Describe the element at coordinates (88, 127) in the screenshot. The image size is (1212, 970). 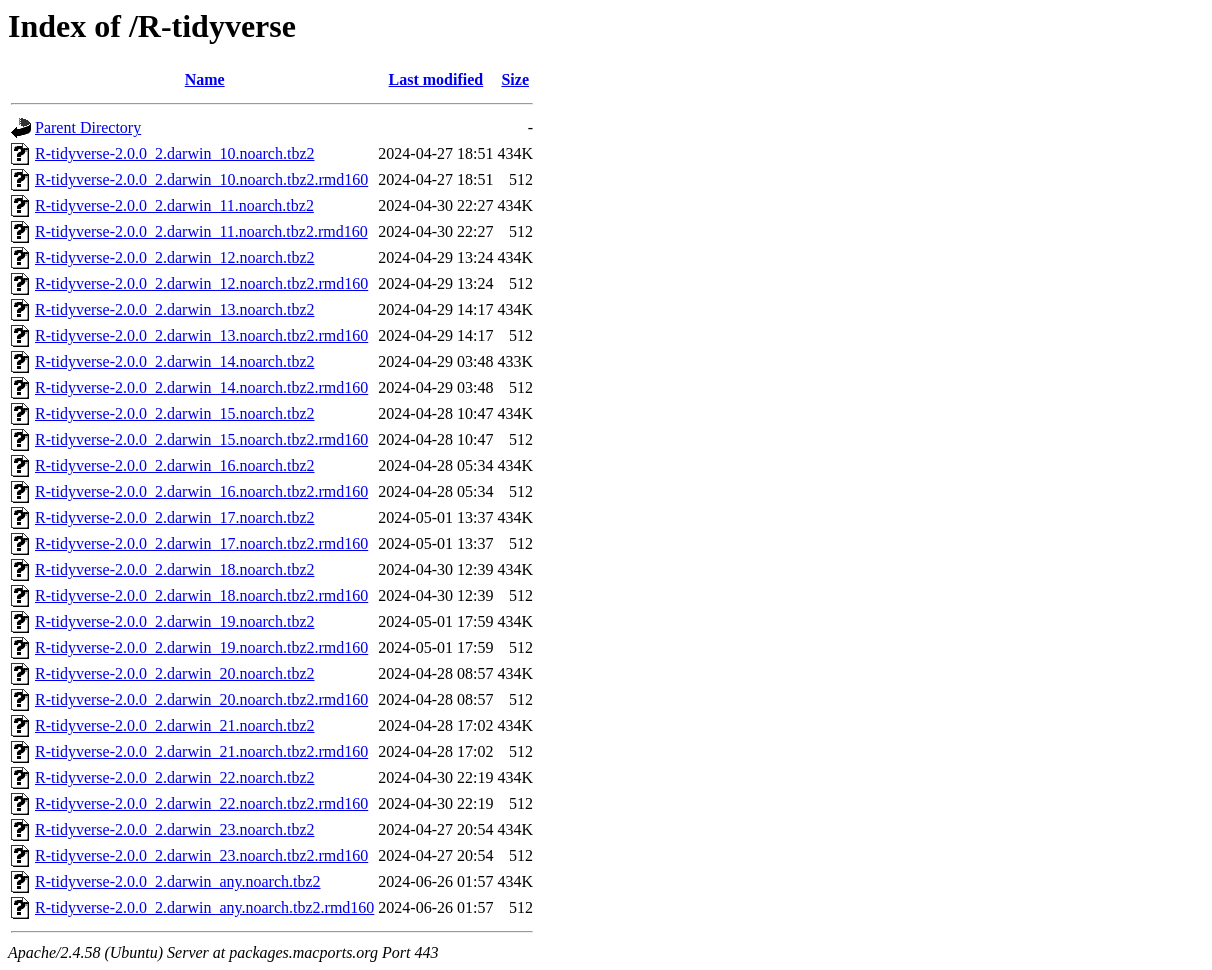
I see `Parent Directory` at that location.